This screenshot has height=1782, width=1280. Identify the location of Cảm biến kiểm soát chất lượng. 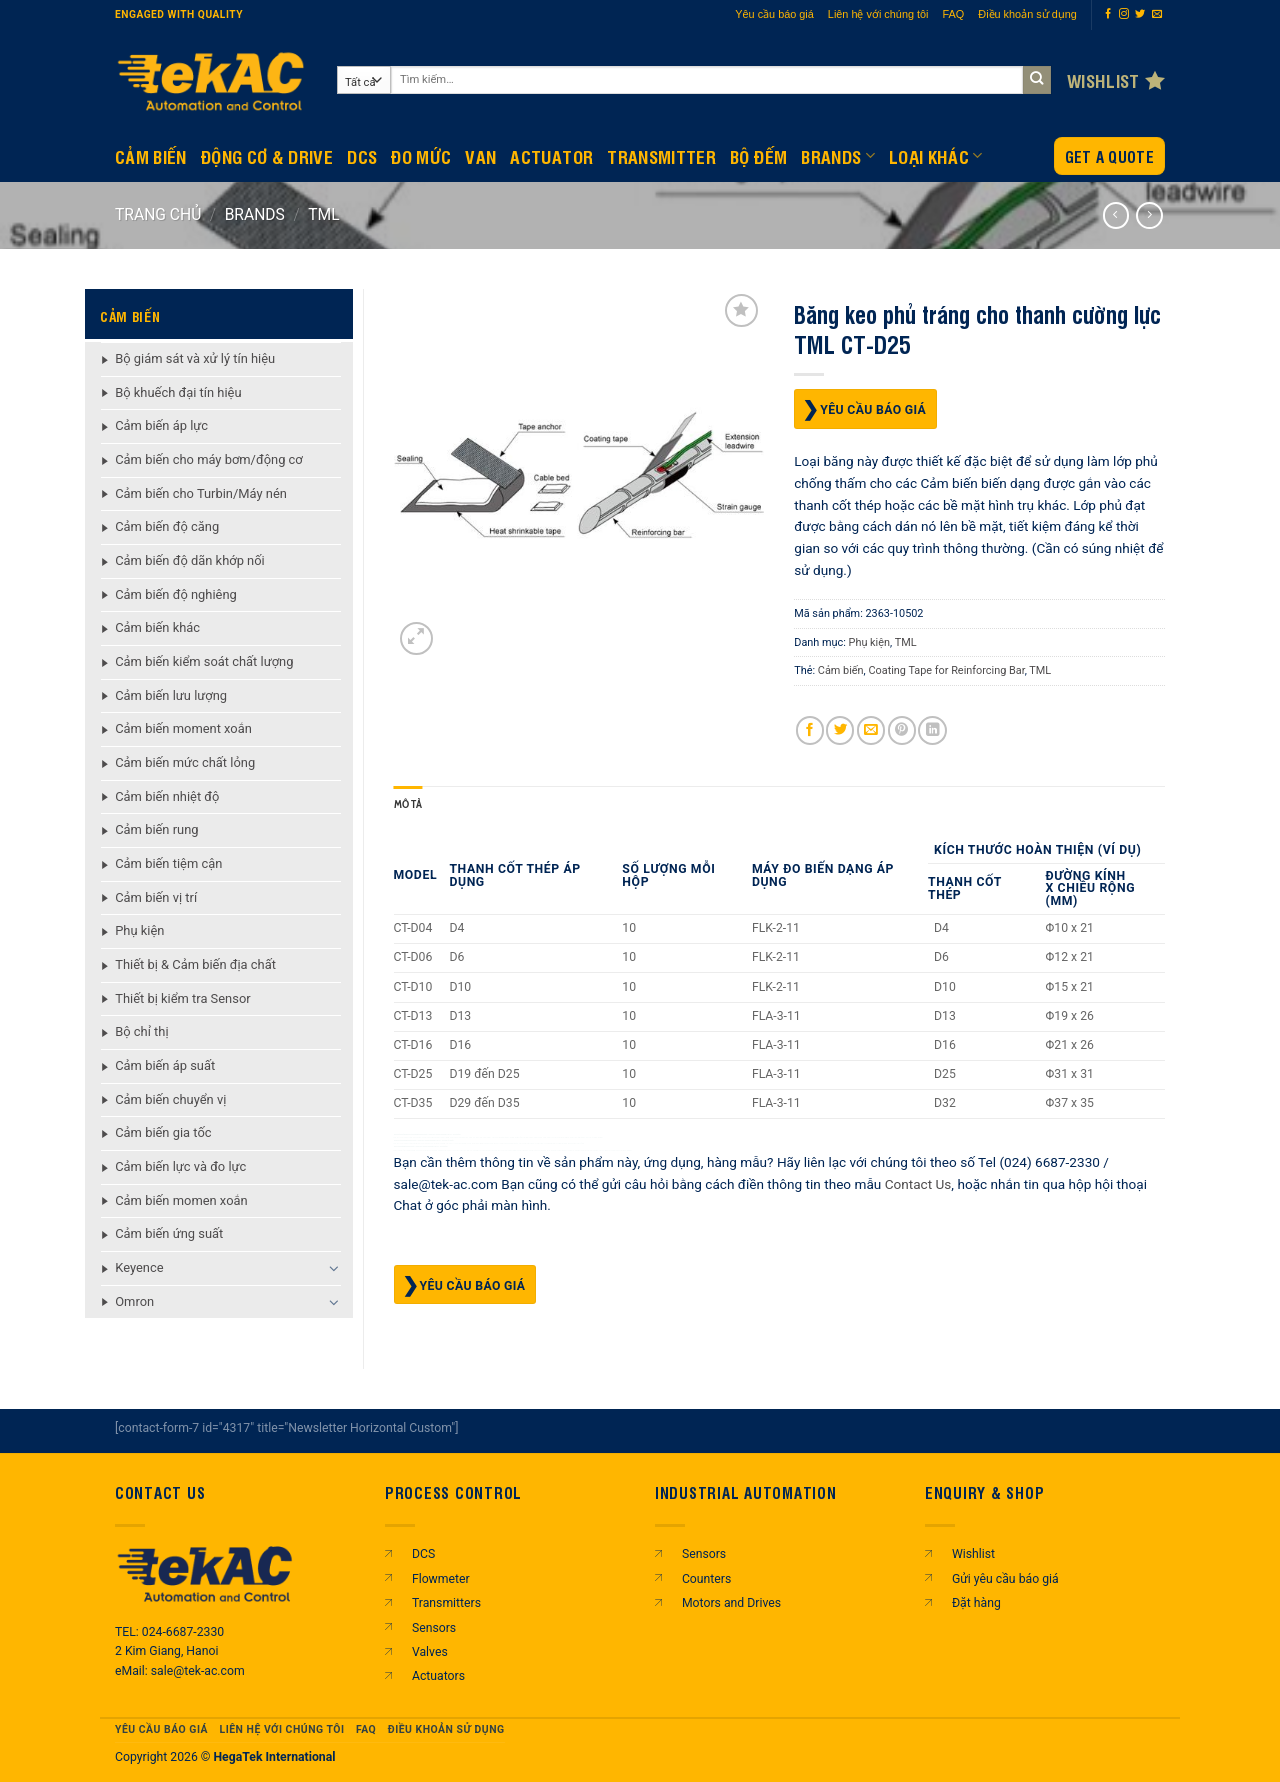
(204, 661).